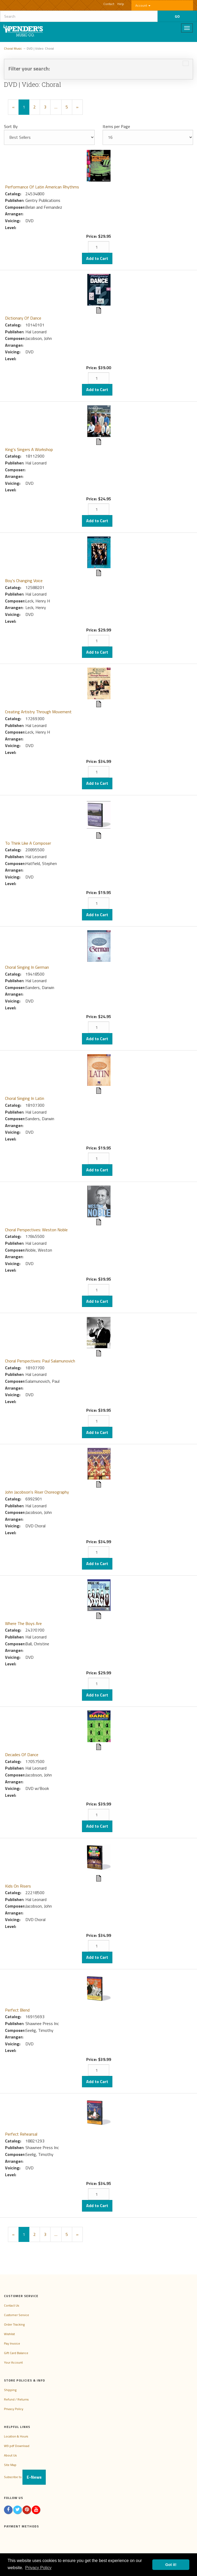 The height and width of the screenshot is (2576, 197). I want to click on Decades Of Dance, so click(21, 1754).